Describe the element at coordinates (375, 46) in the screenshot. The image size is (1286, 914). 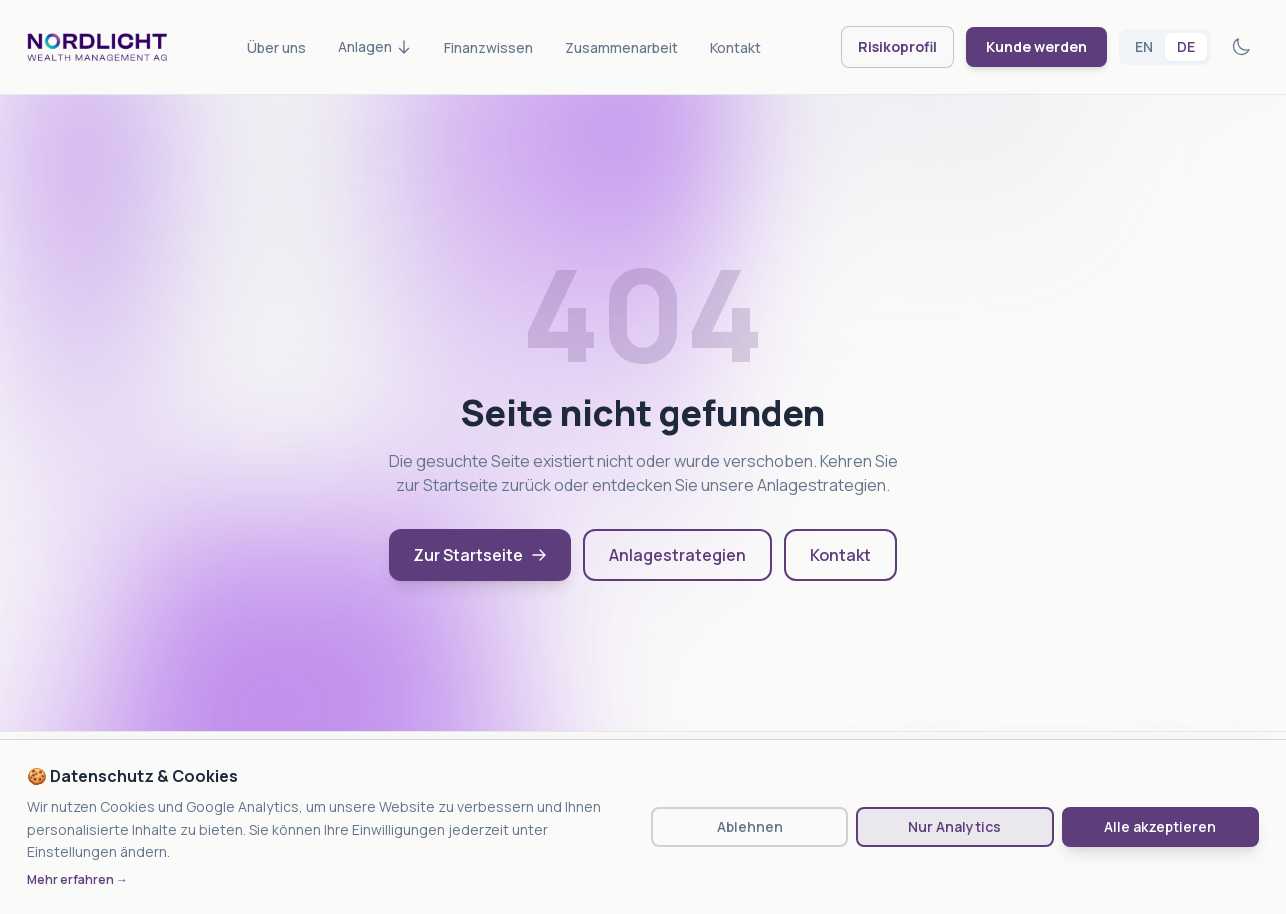
I see `Anlagen` at that location.